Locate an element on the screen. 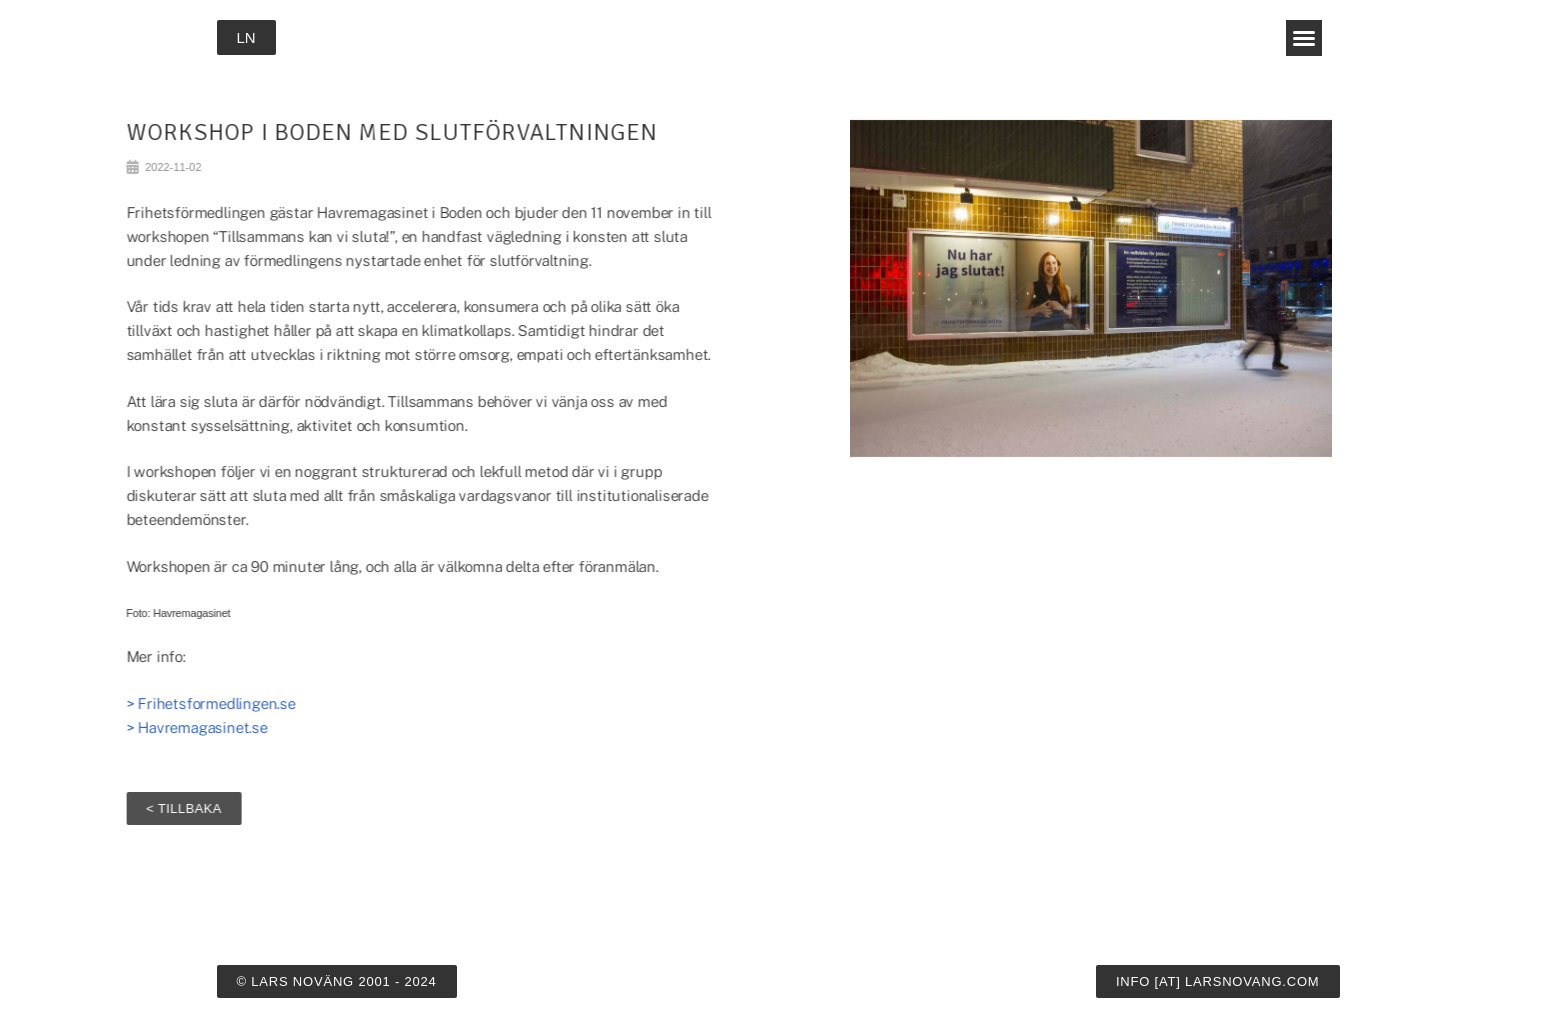 The width and height of the screenshot is (1553, 1013). > Frihetsformedlingen.se is located at coordinates (135, 703).